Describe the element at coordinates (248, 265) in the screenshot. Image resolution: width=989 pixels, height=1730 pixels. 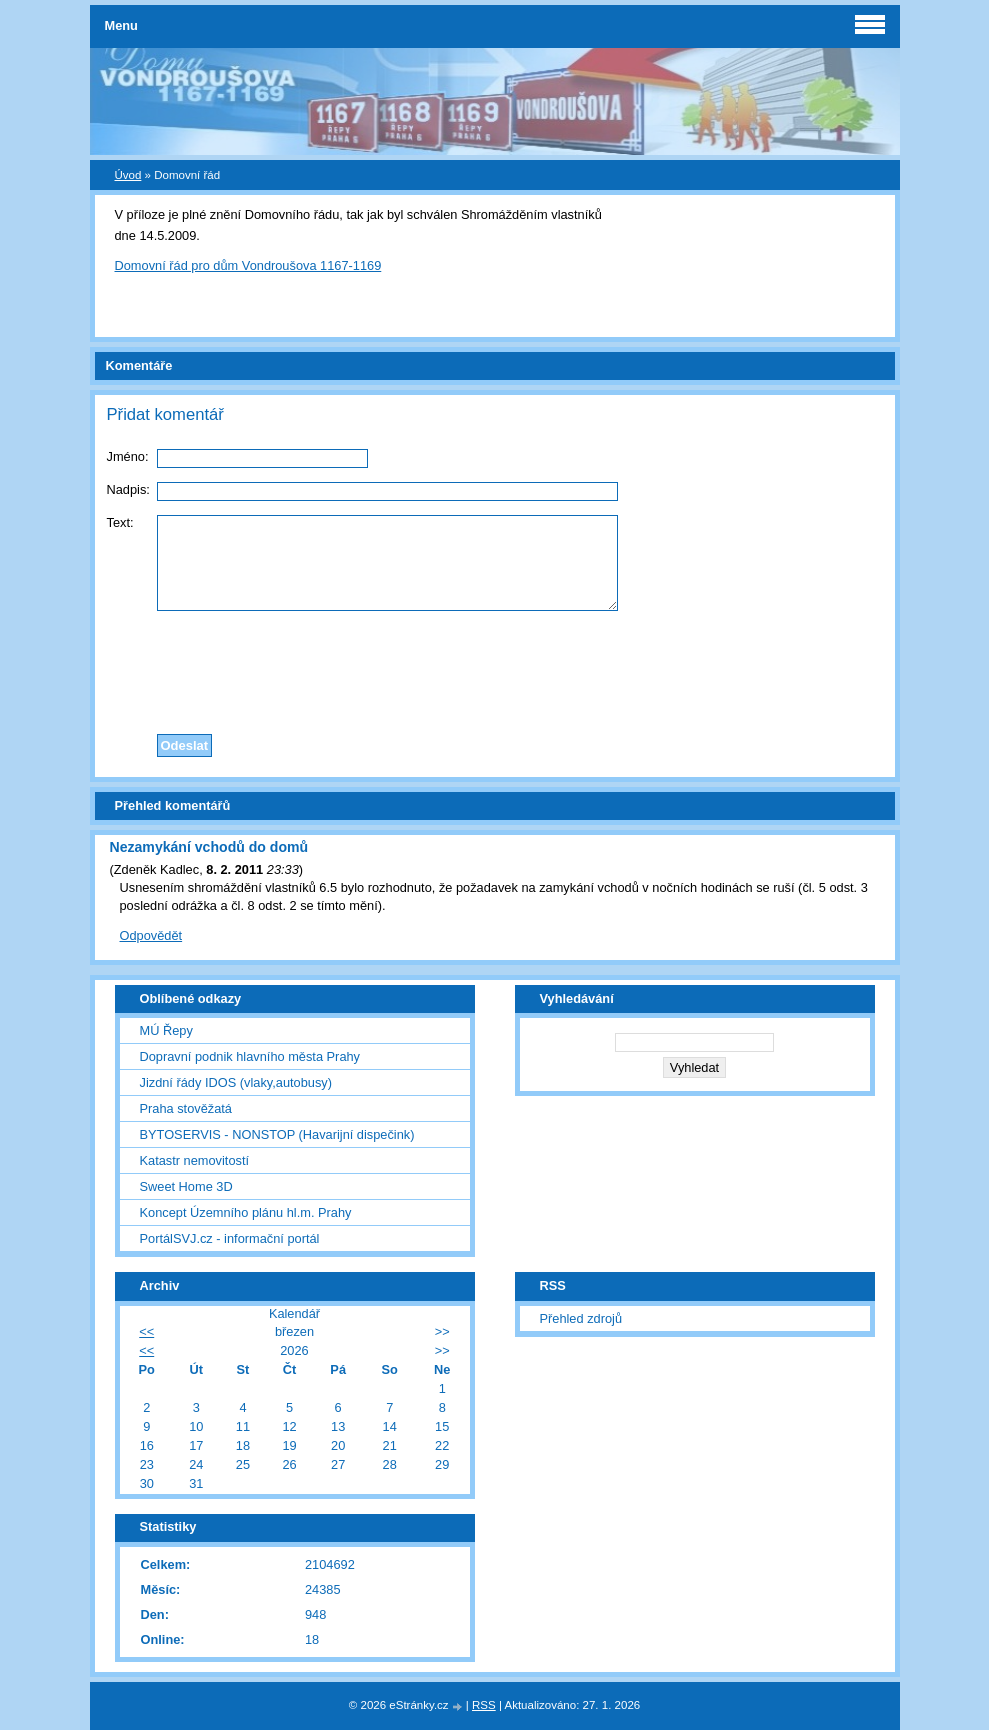
I see `Domovní řád pro dům Vondroušova 1167-1169` at that location.